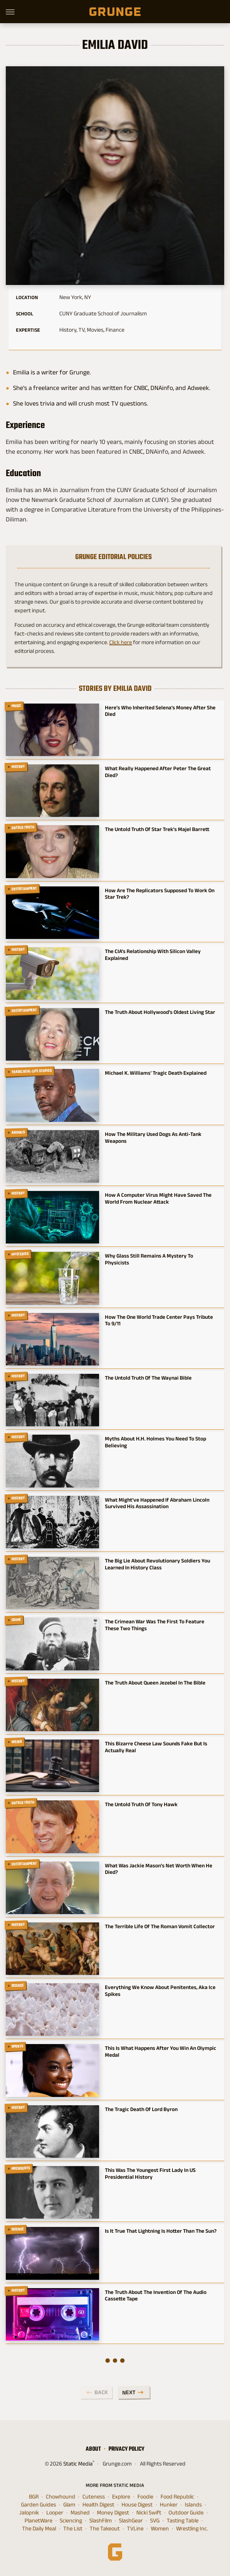  What do you see at coordinates (16, 1620) in the screenshot?
I see `Crime` at bounding box center [16, 1620].